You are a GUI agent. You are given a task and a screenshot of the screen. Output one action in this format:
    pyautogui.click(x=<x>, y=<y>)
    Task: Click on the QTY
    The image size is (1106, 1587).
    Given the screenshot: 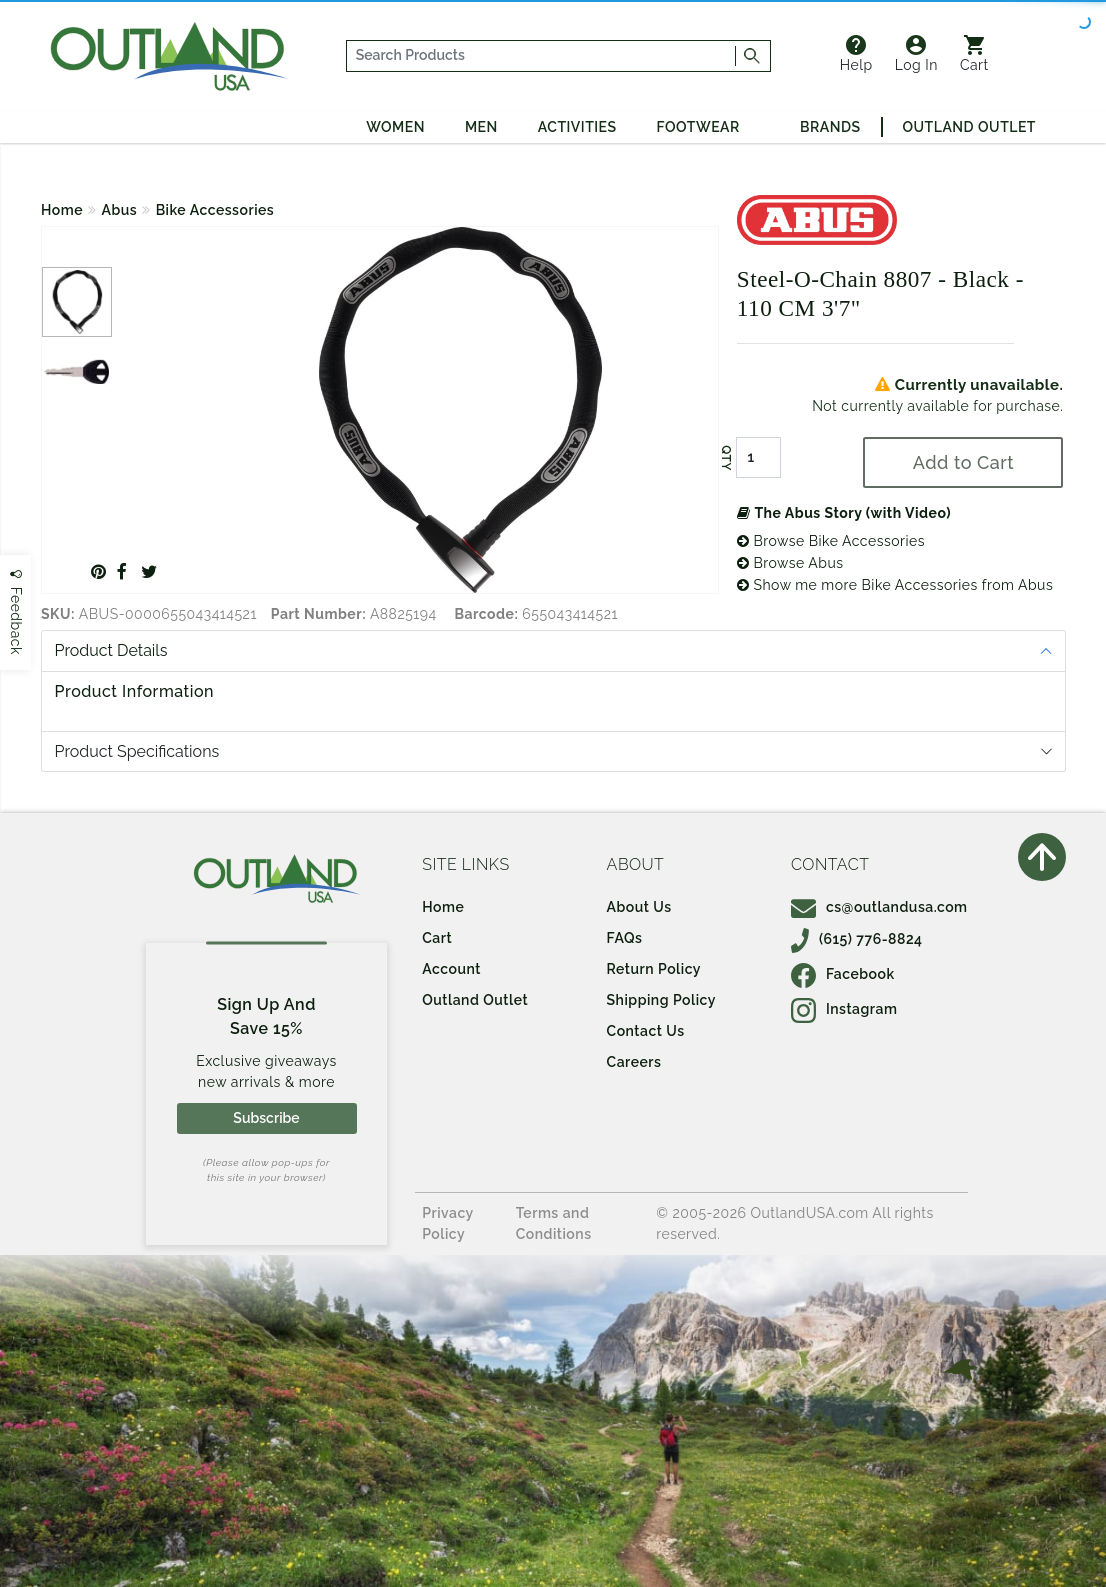 What is the action you would take?
    pyautogui.click(x=726, y=458)
    